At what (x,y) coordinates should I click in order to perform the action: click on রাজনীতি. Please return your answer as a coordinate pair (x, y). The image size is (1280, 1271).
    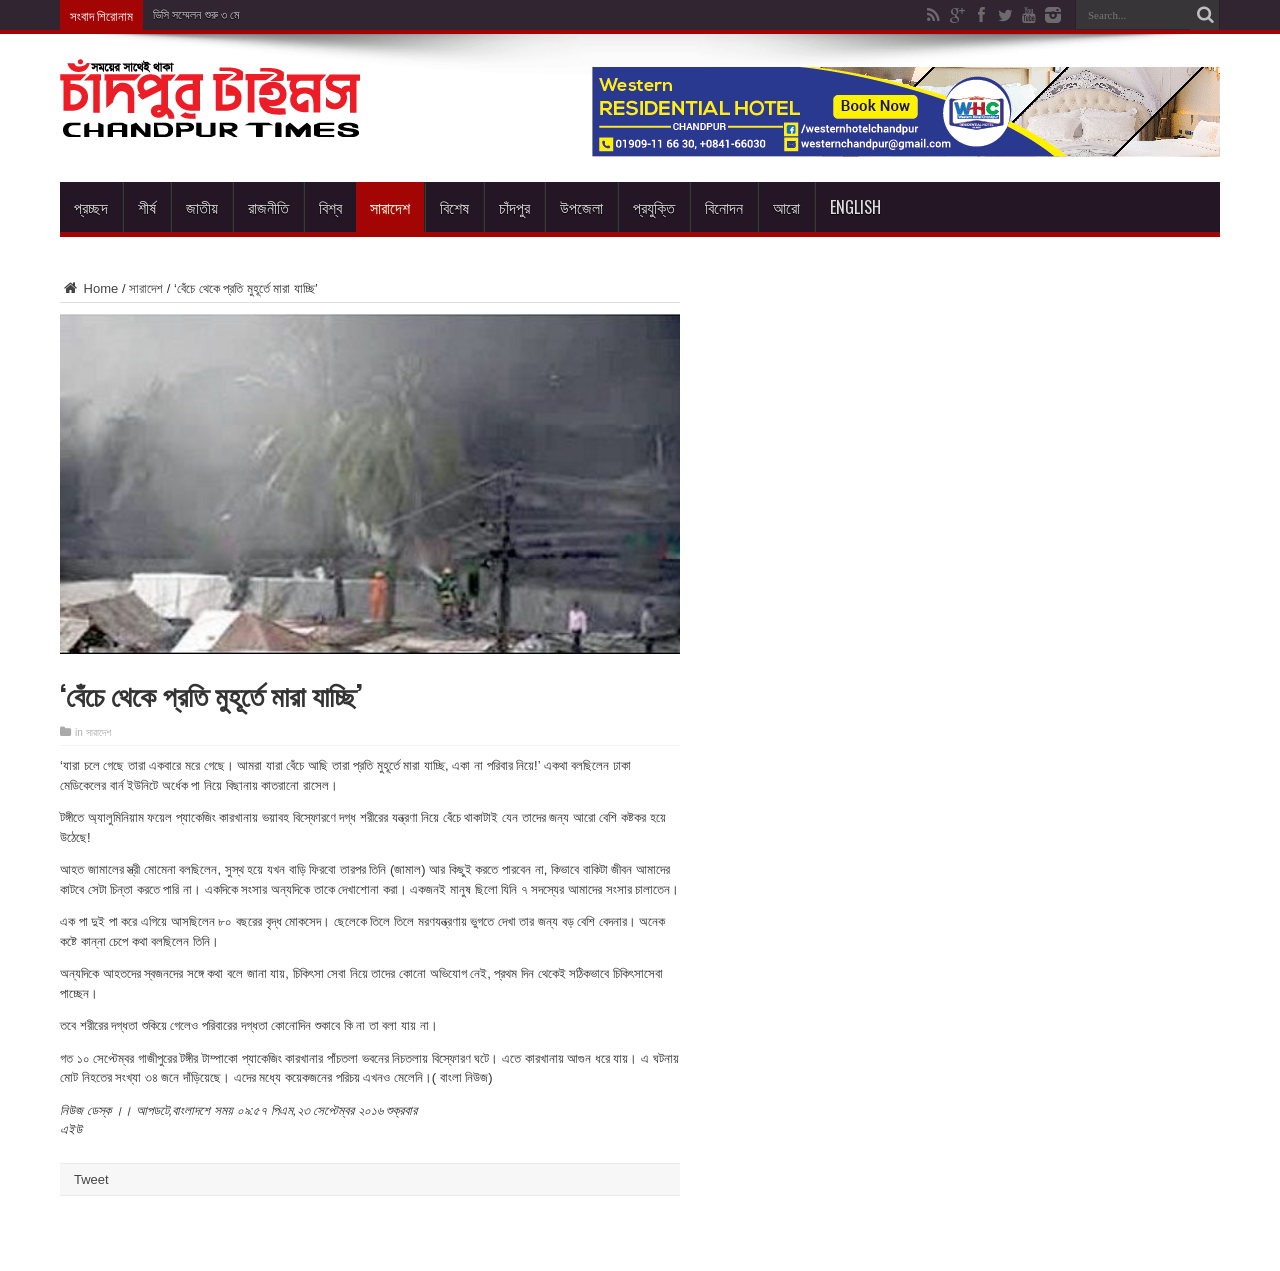
    Looking at the image, I should click on (268, 207).